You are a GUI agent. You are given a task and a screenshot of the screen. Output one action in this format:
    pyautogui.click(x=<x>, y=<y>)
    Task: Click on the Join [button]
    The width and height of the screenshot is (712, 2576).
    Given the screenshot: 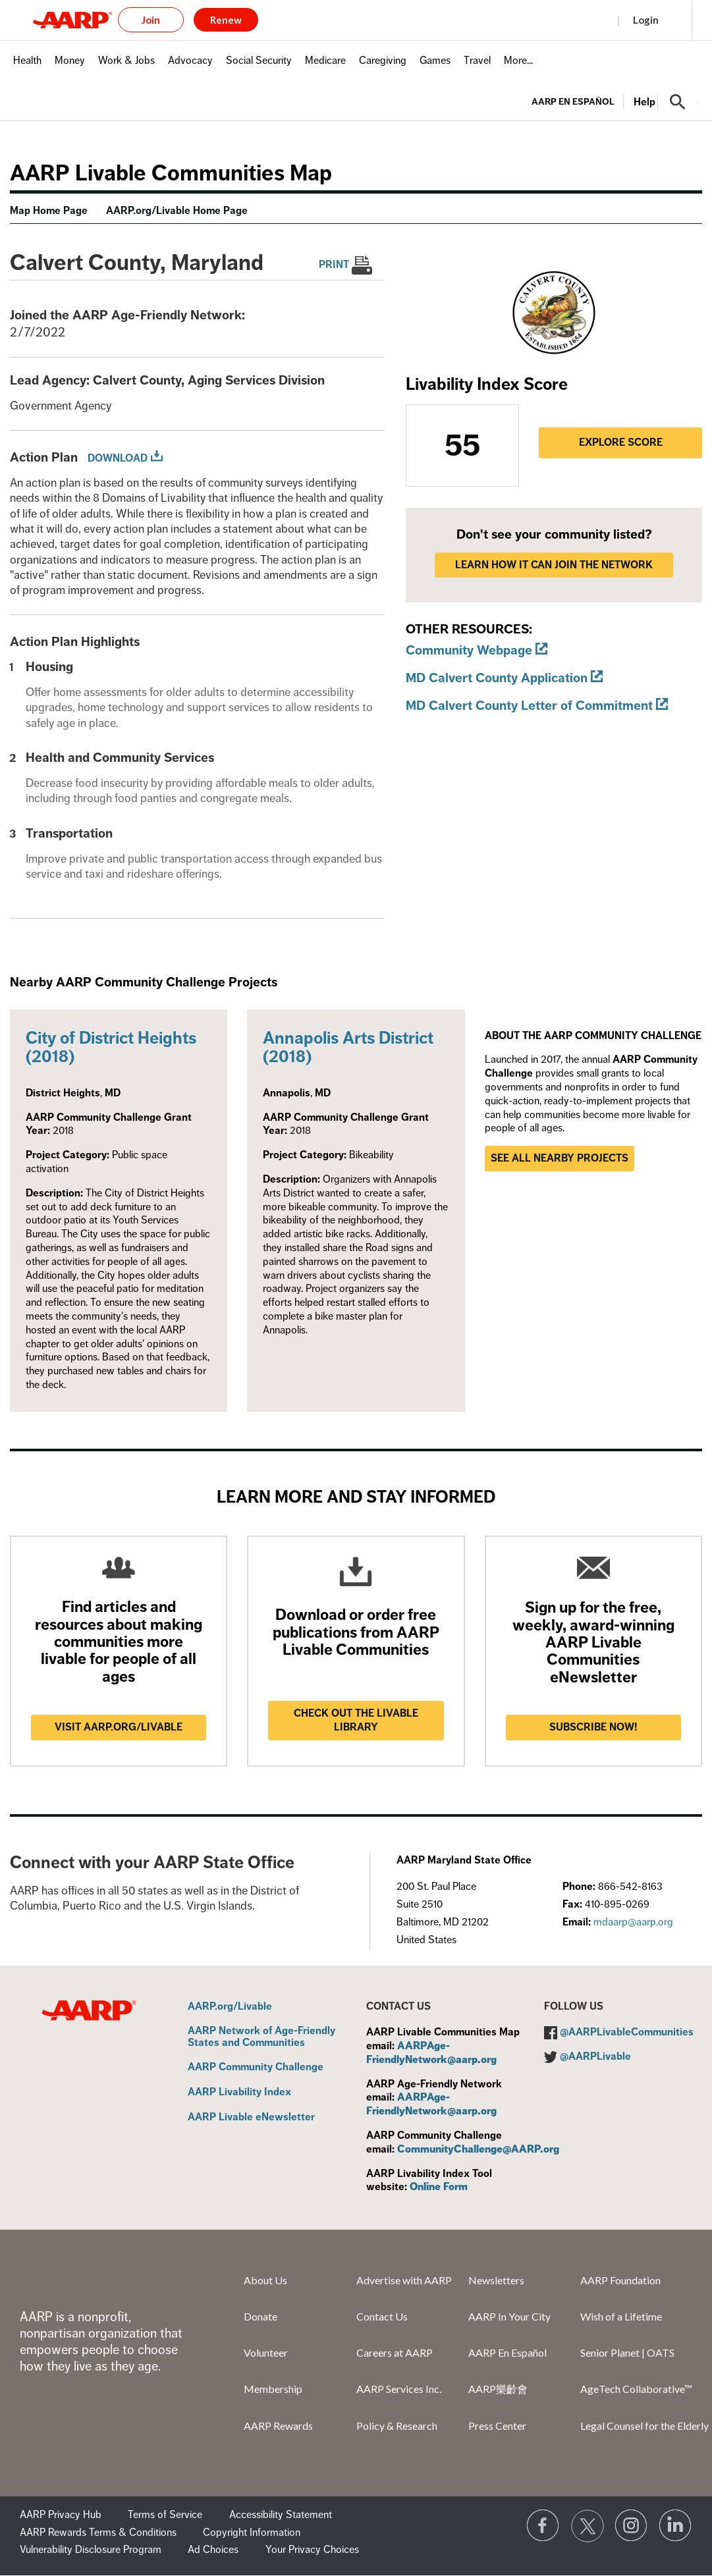 What is the action you would take?
    pyautogui.click(x=151, y=20)
    